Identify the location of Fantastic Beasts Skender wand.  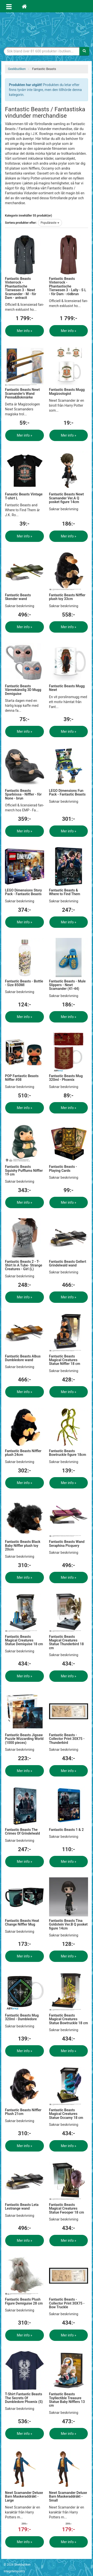
(18, 597).